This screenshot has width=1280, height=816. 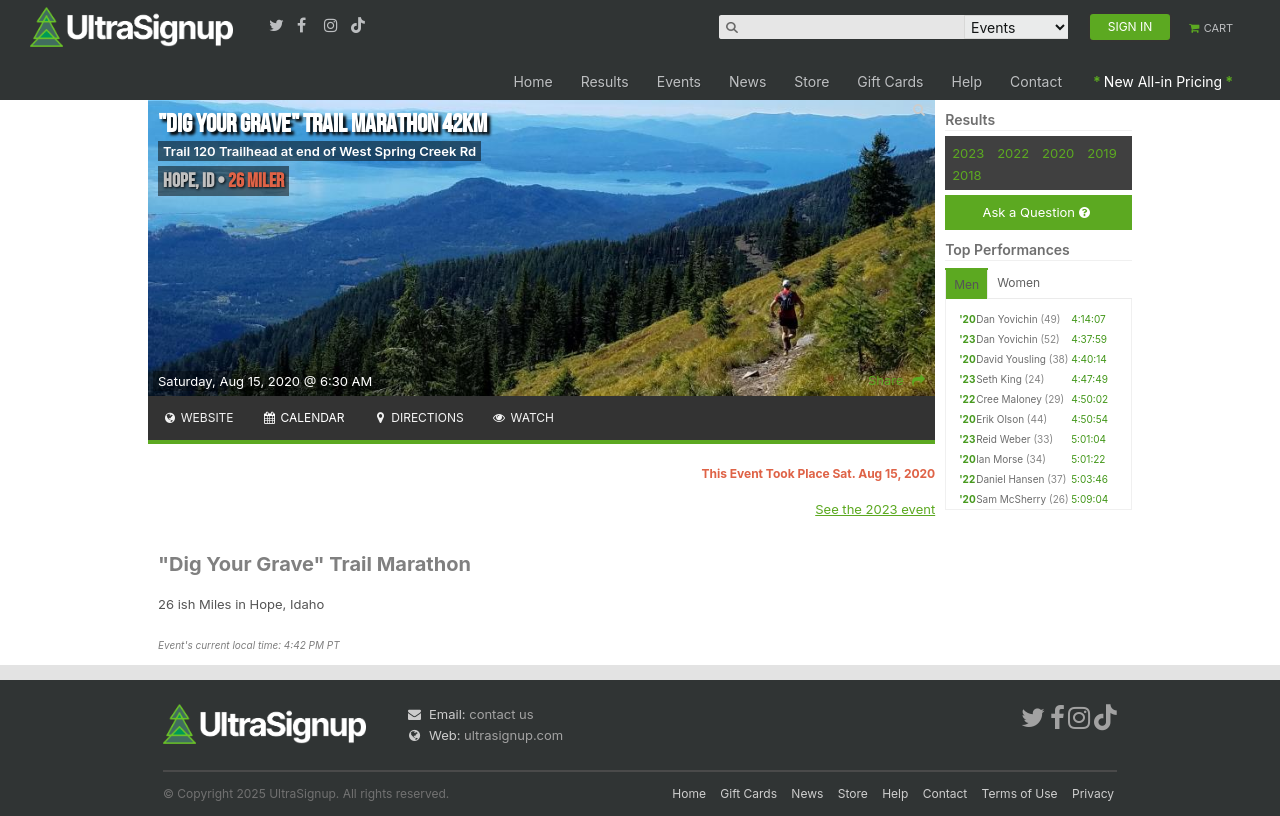 I want to click on Calendar, so click(x=303, y=417).